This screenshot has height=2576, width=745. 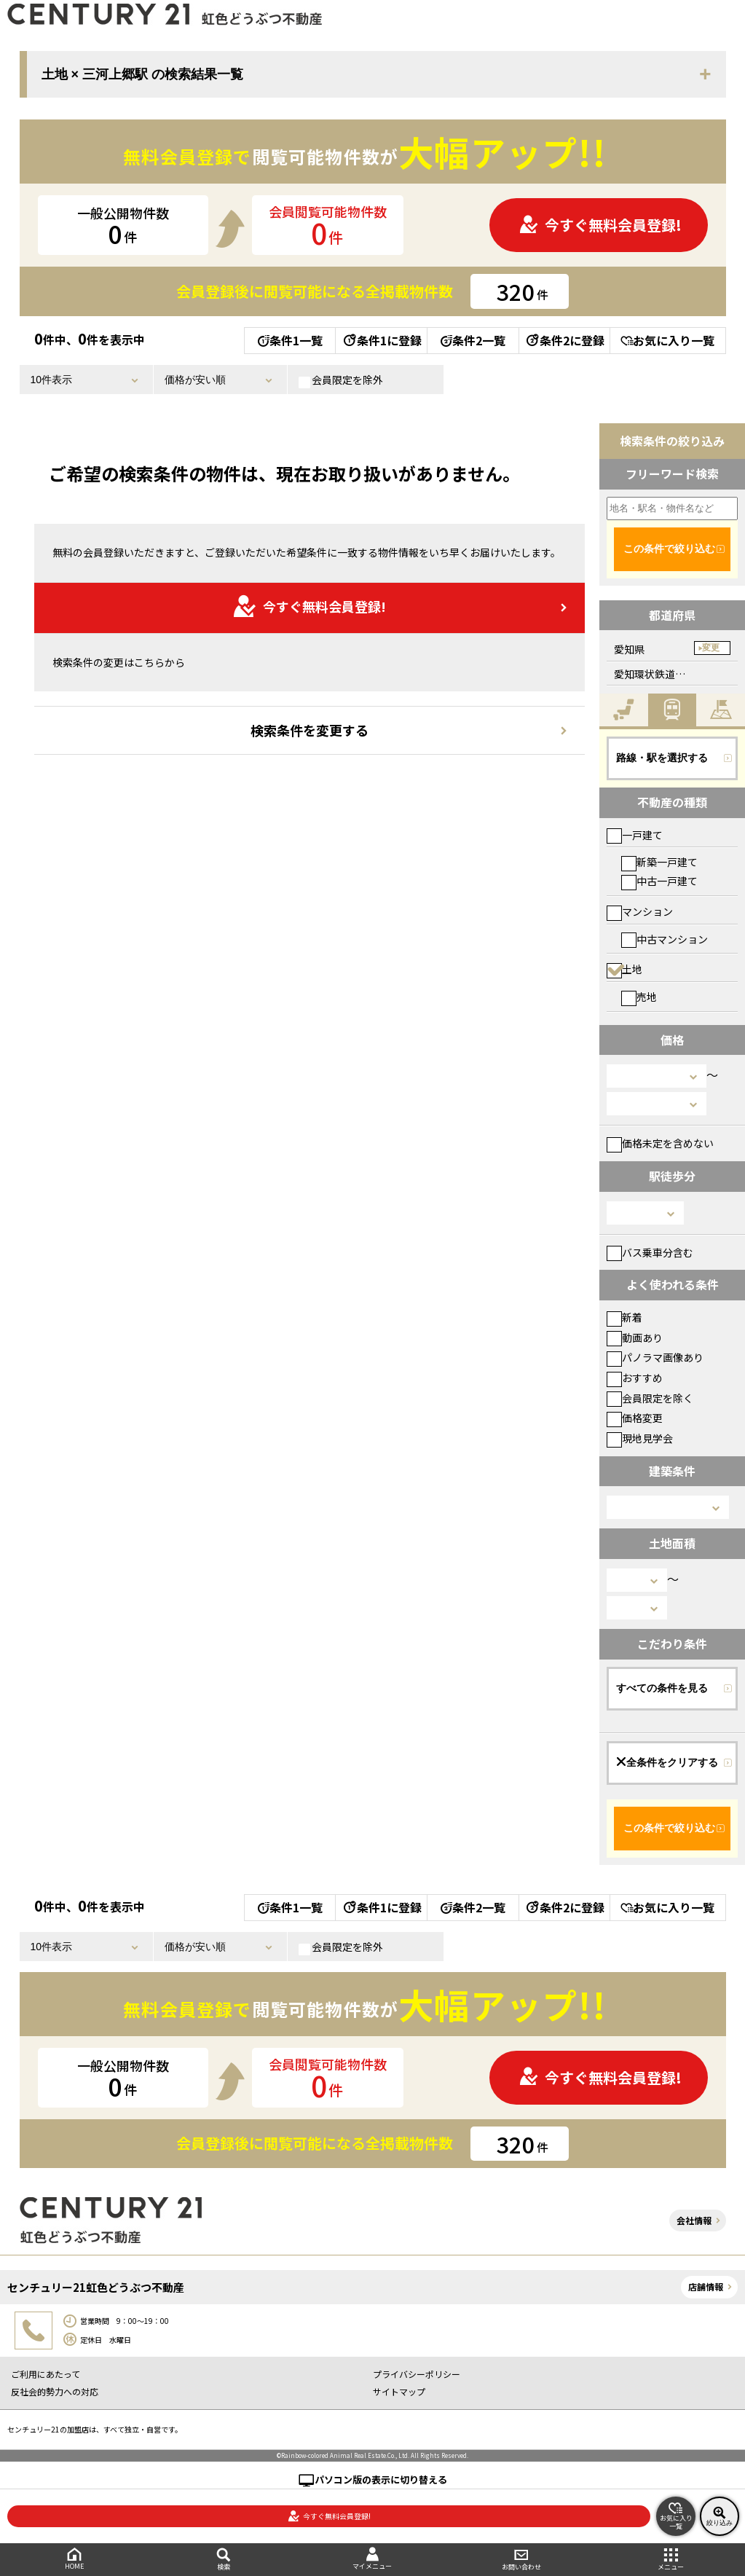 What do you see at coordinates (662, 1688) in the screenshot?
I see `すべての条件を見る` at bounding box center [662, 1688].